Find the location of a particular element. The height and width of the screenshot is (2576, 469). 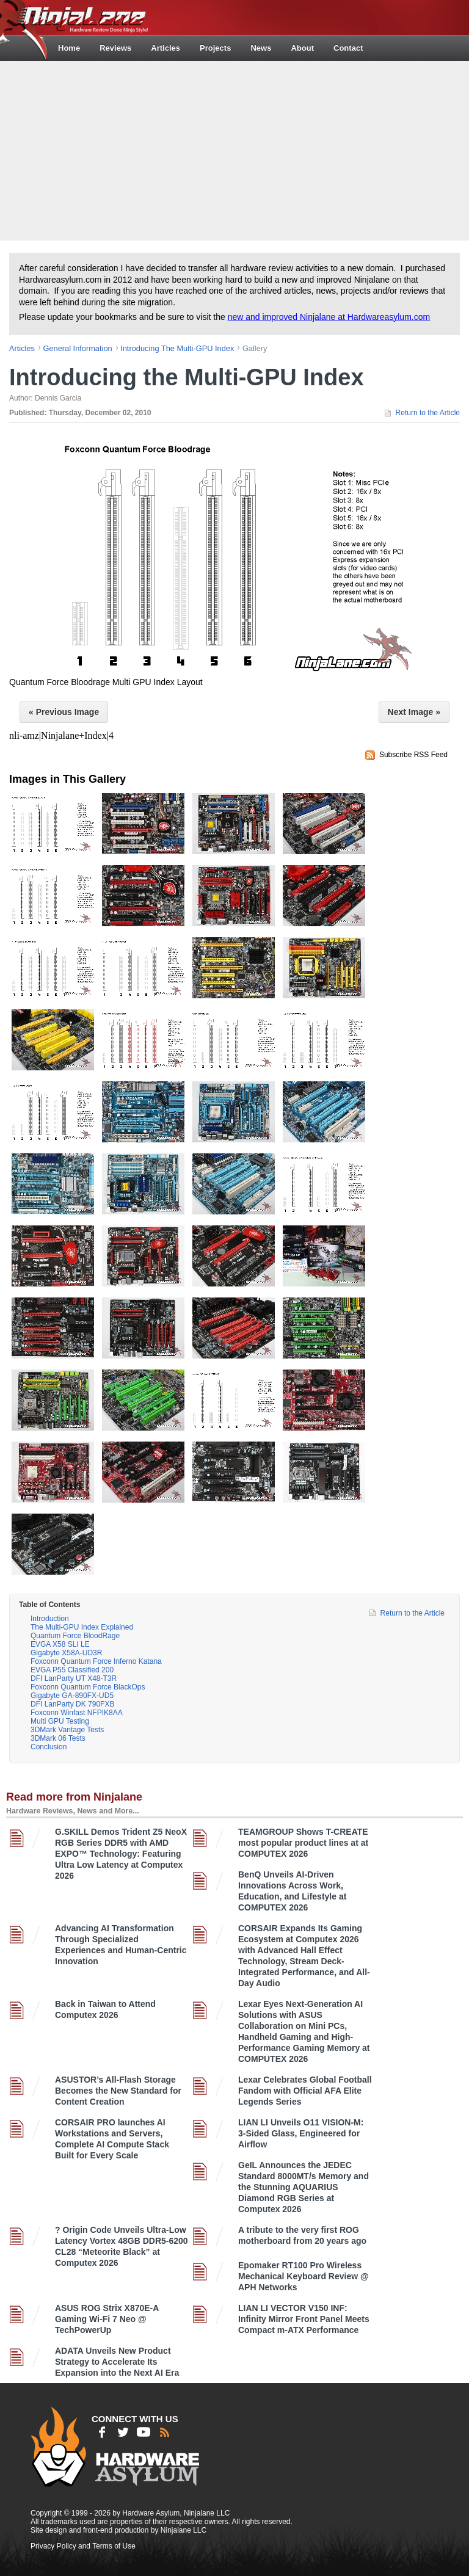

G.SKILL Demos Trident Z5 NeoX RGB Series DDR5 with AMD EXPO™ Technology: Featuring Ultra Low Latency at Computex 2026 is located at coordinates (121, 1854).